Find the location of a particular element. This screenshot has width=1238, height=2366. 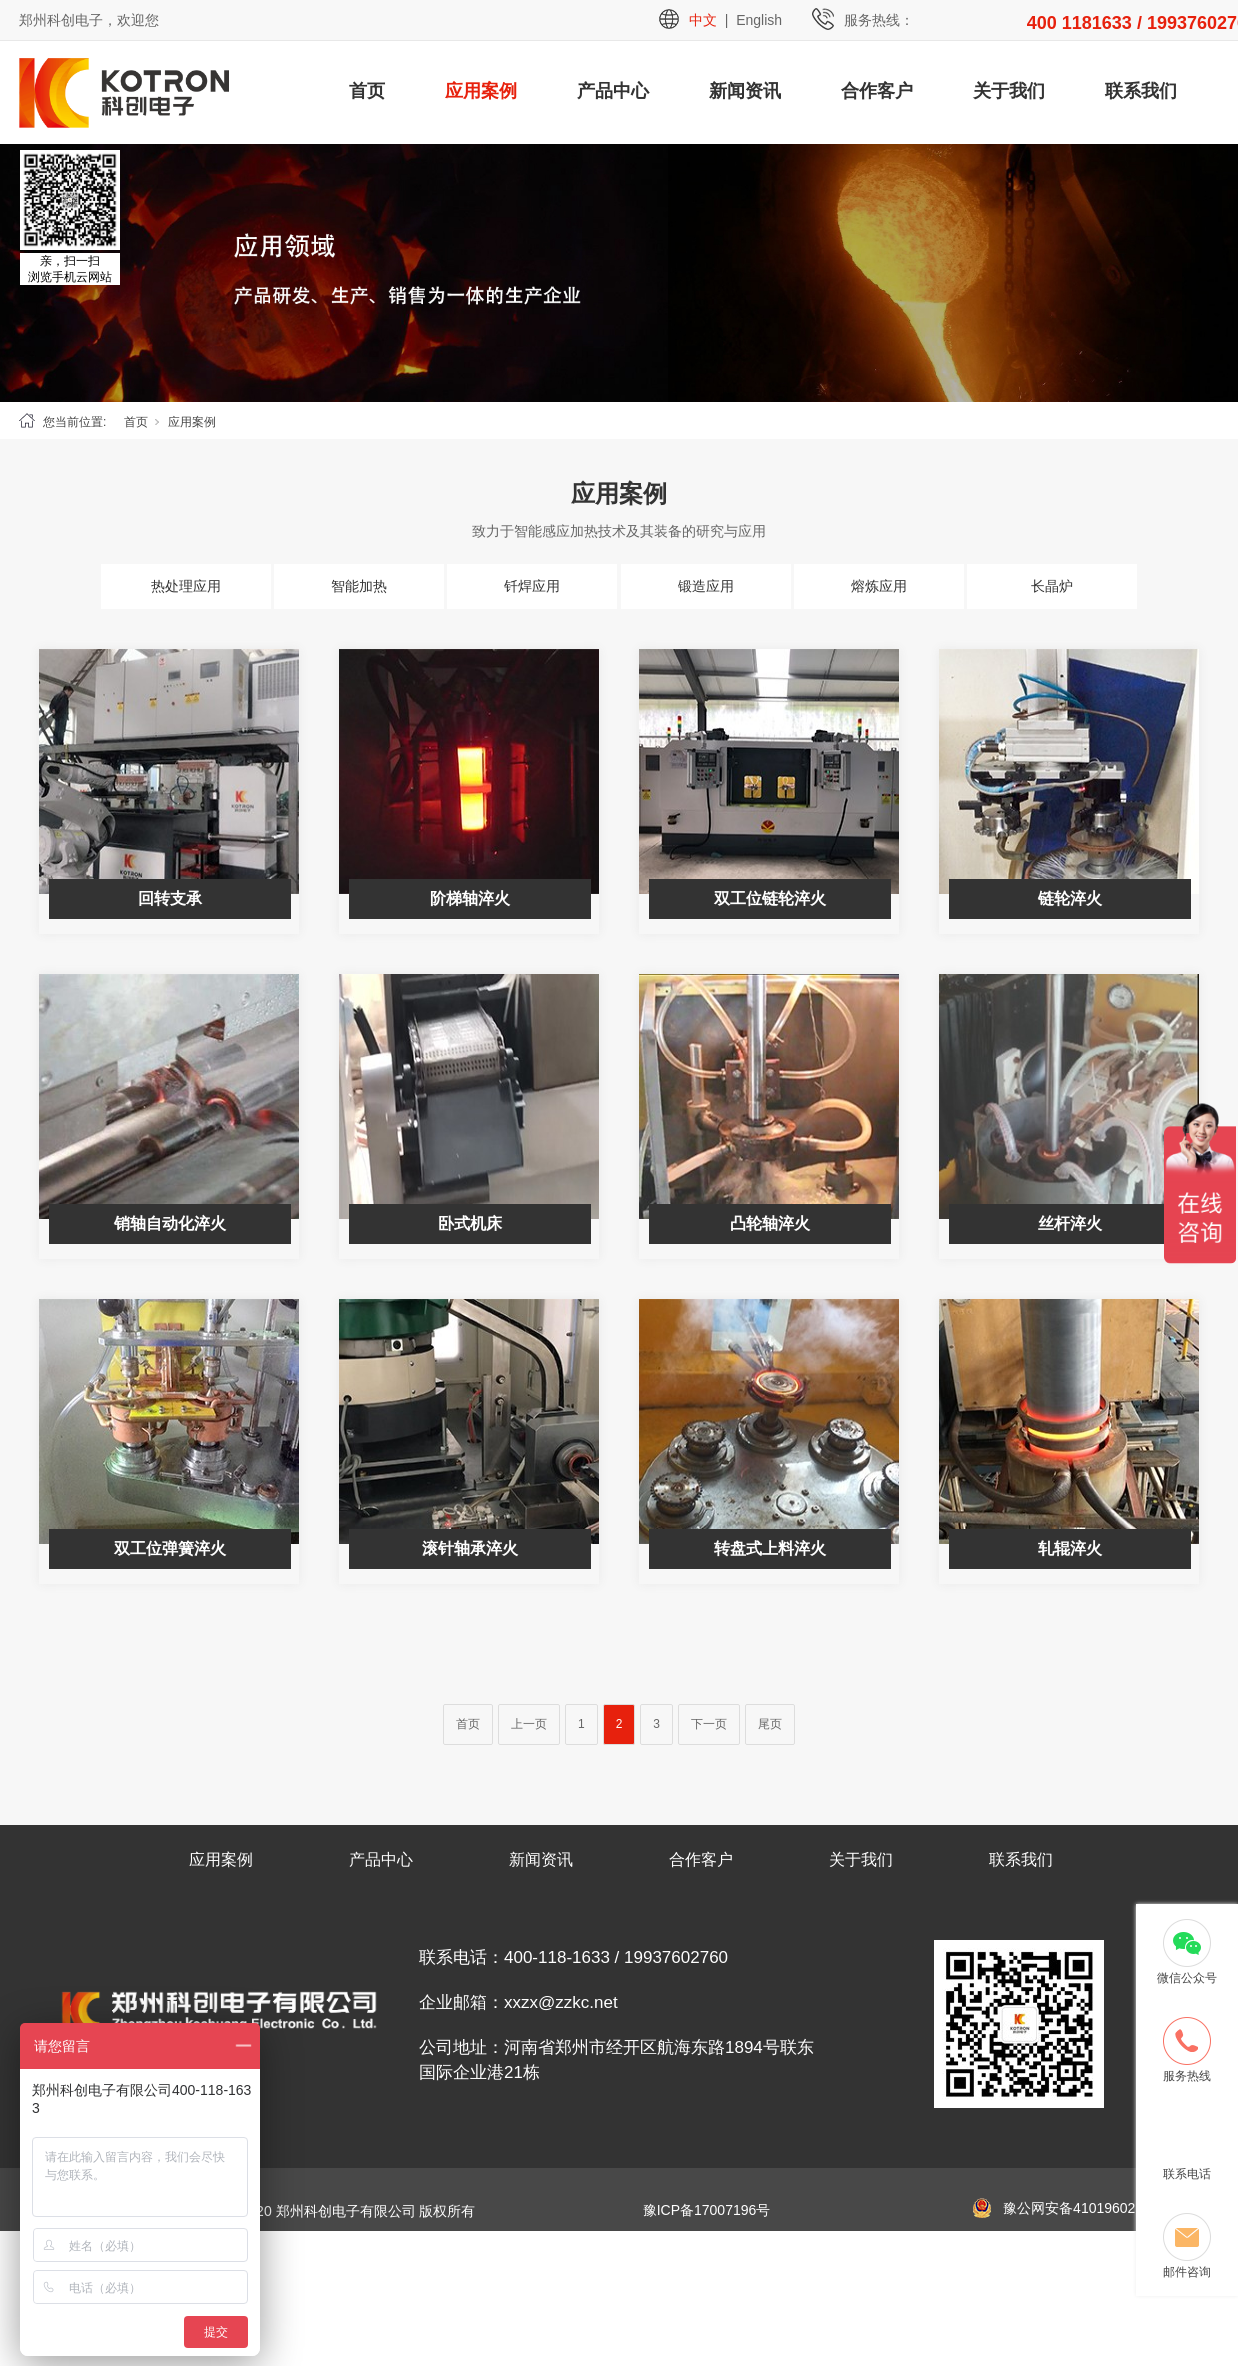

长晶炉 is located at coordinates (1052, 586).